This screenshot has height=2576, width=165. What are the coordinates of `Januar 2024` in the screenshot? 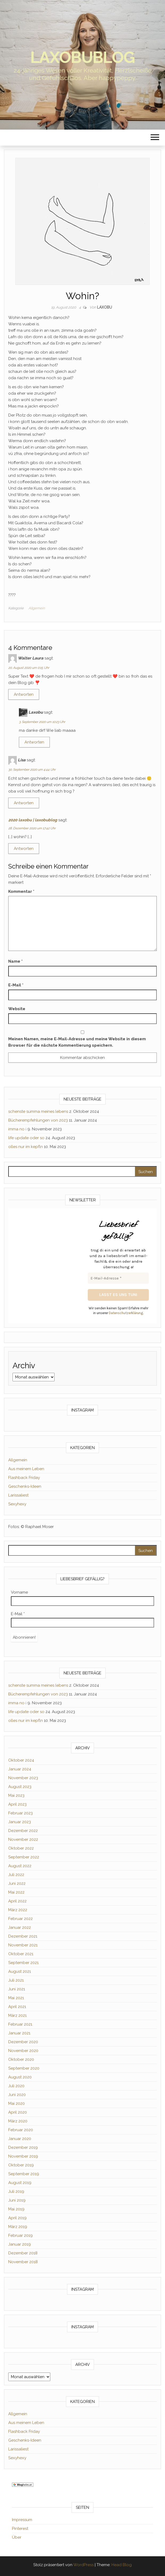 It's located at (19, 1769).